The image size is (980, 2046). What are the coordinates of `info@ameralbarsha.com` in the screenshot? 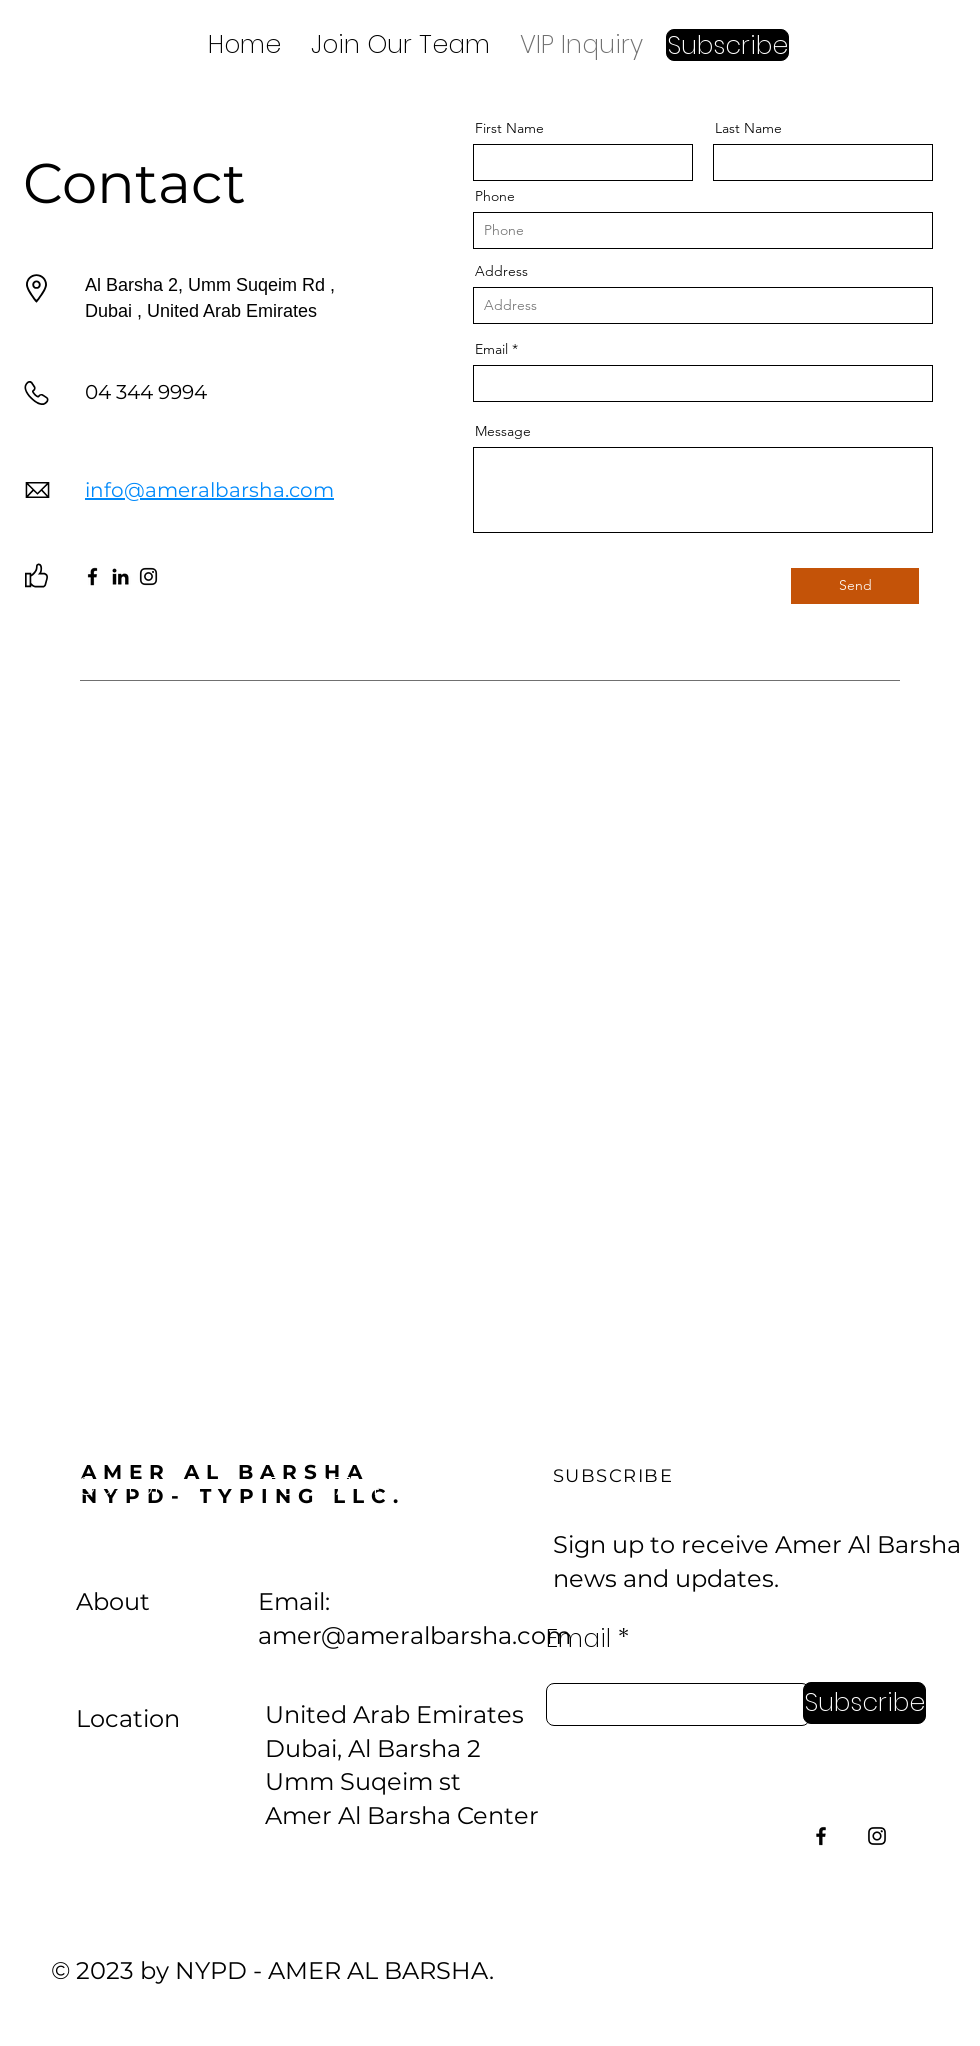 It's located at (209, 490).